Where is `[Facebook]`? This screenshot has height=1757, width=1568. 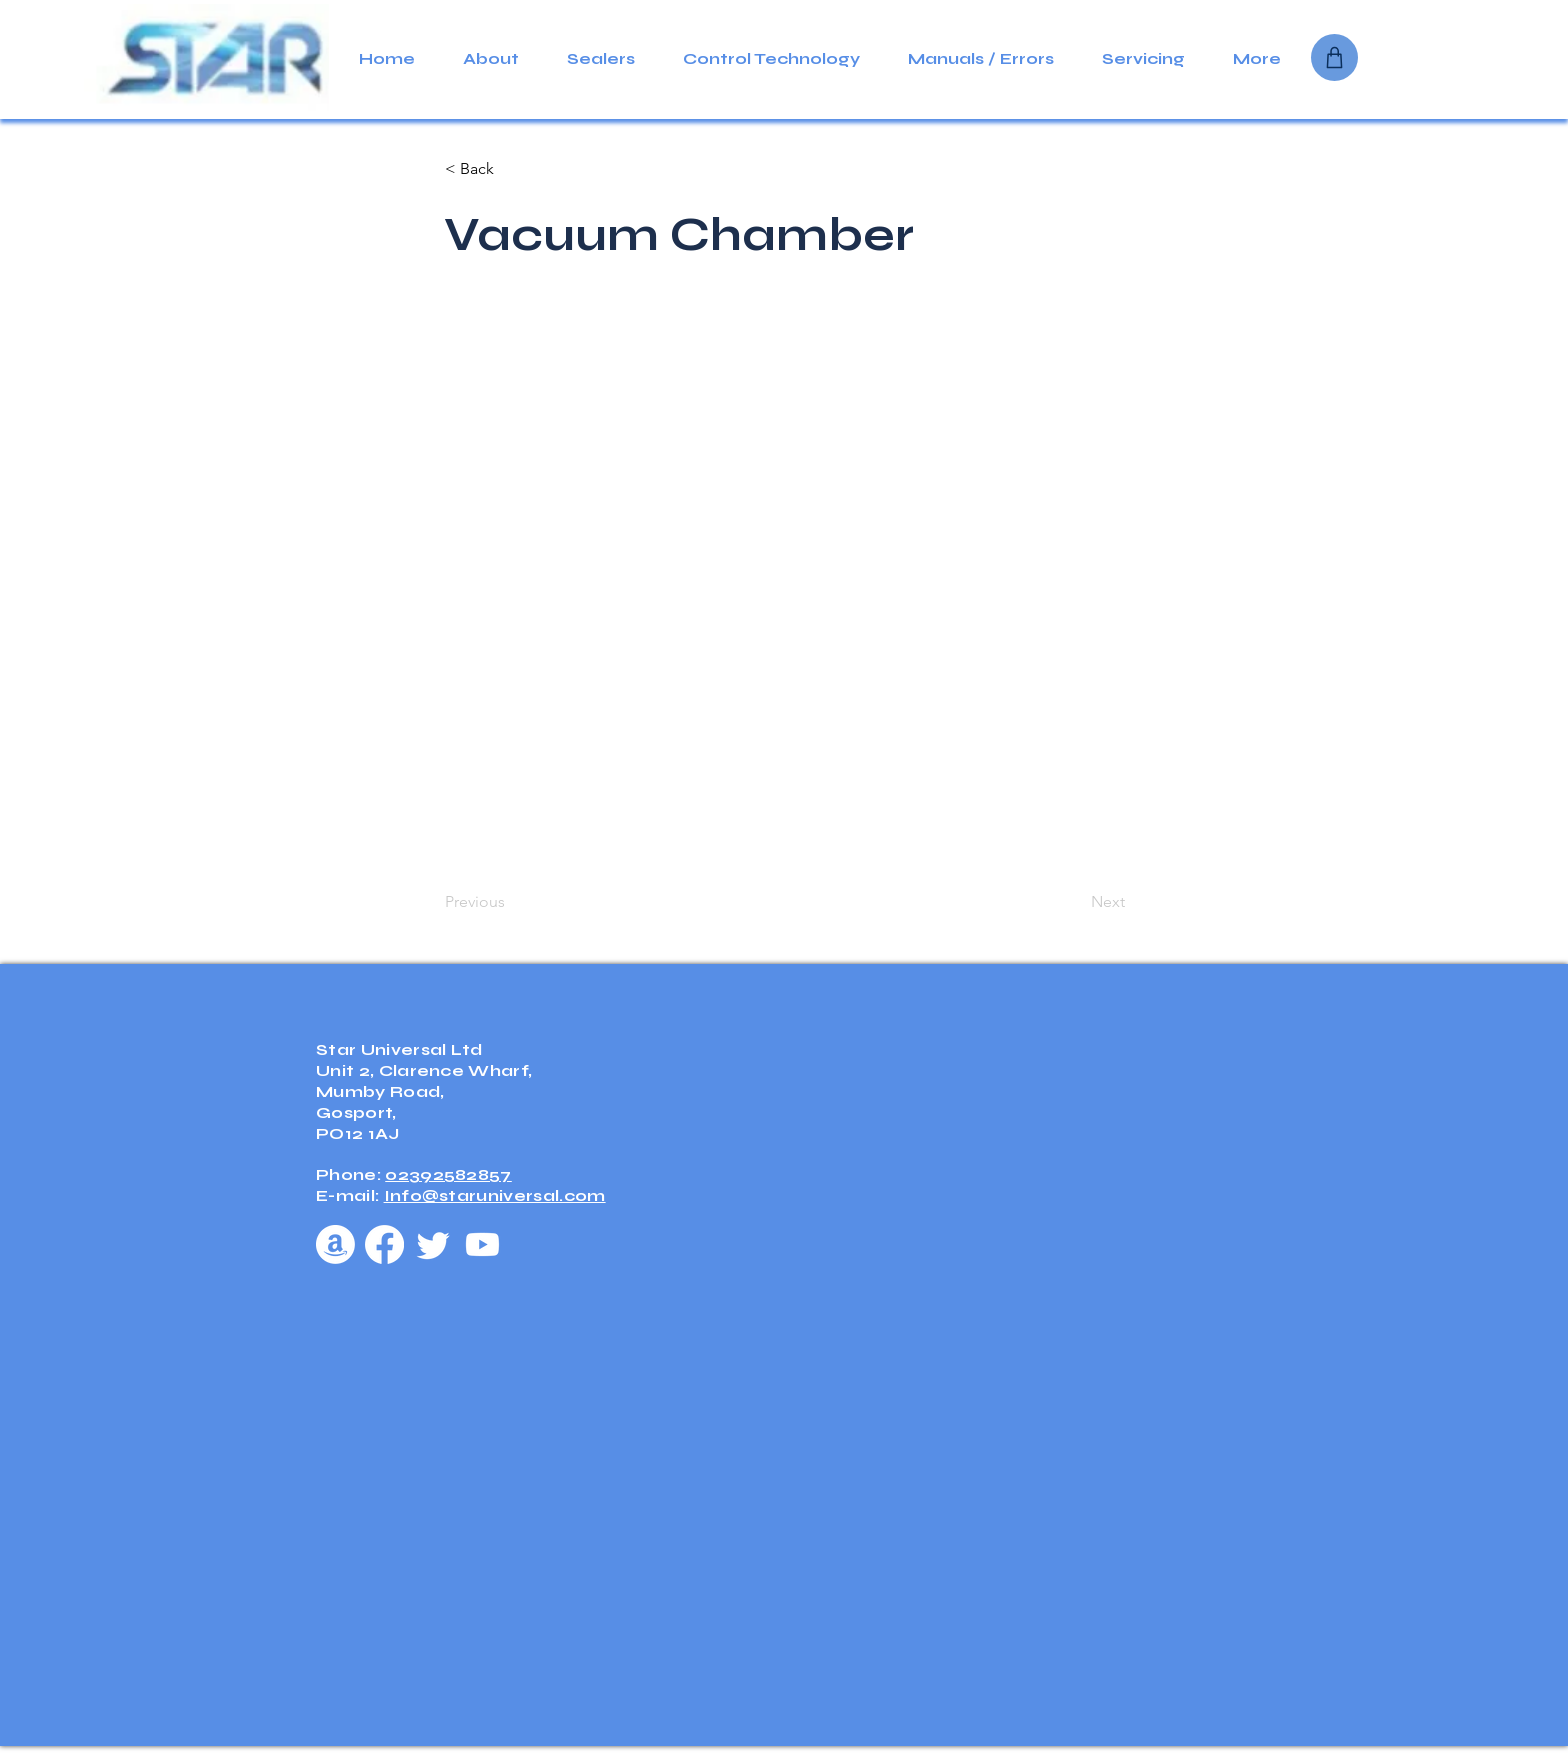
[Facebook] is located at coordinates (384, 1244).